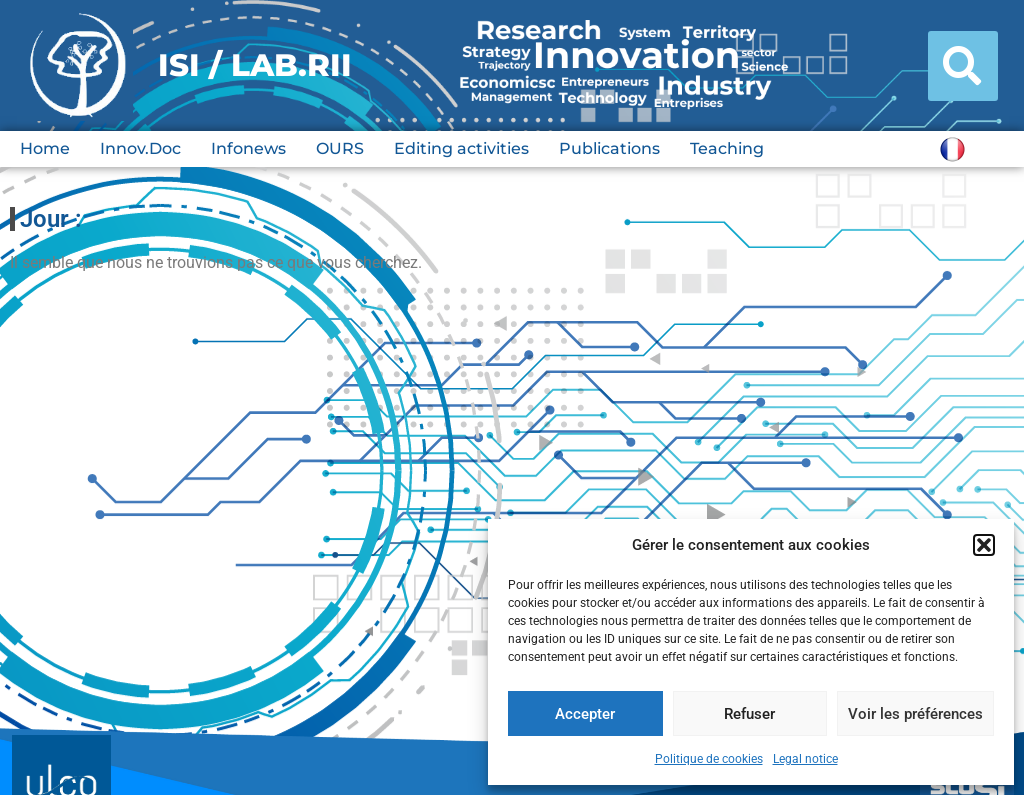  Describe the element at coordinates (984, 545) in the screenshot. I see `[button]` at that location.